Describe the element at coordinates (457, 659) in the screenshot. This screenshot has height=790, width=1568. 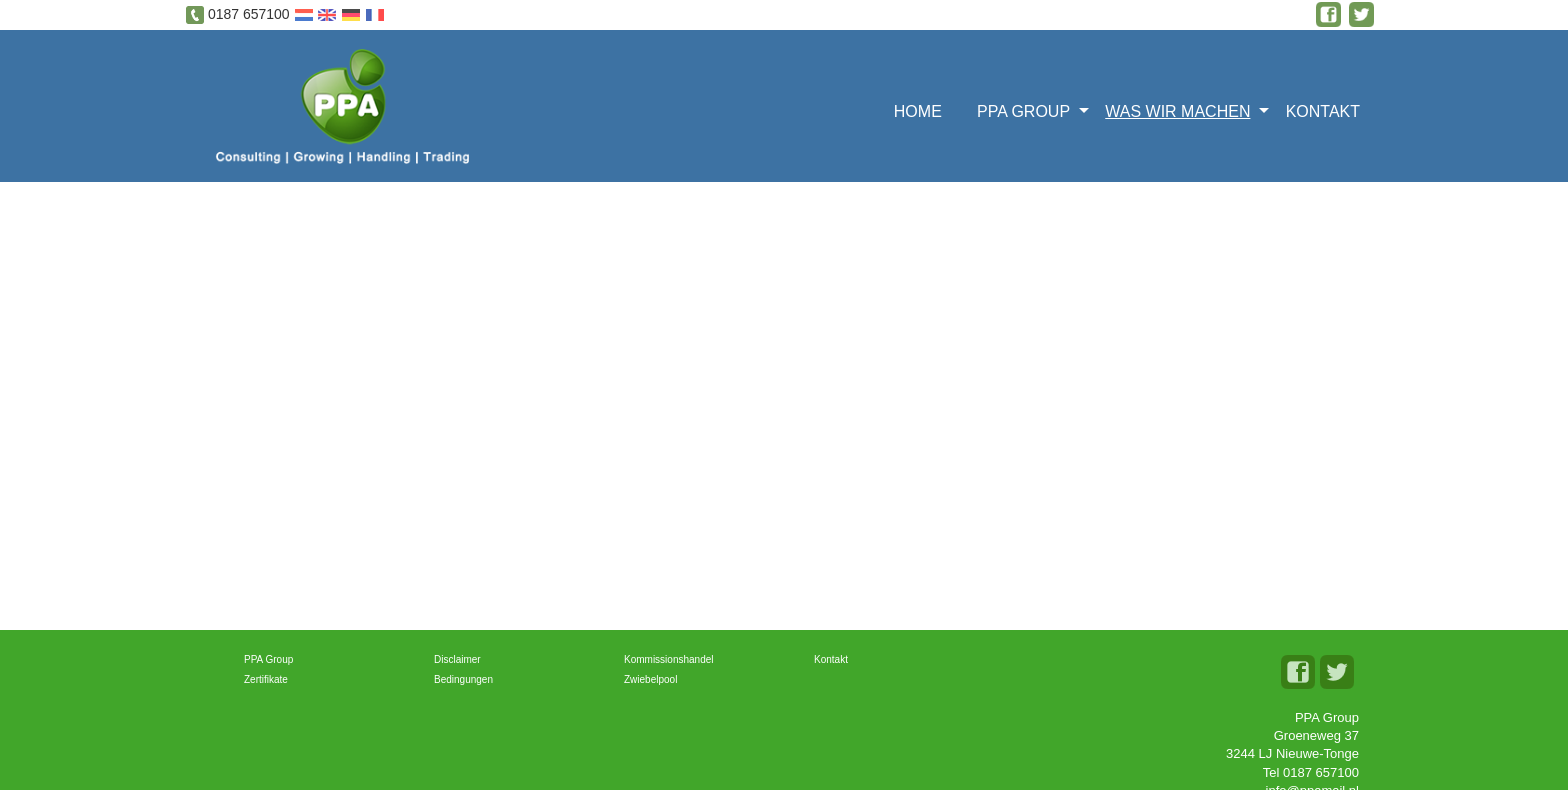
I see `Disclaimer` at that location.